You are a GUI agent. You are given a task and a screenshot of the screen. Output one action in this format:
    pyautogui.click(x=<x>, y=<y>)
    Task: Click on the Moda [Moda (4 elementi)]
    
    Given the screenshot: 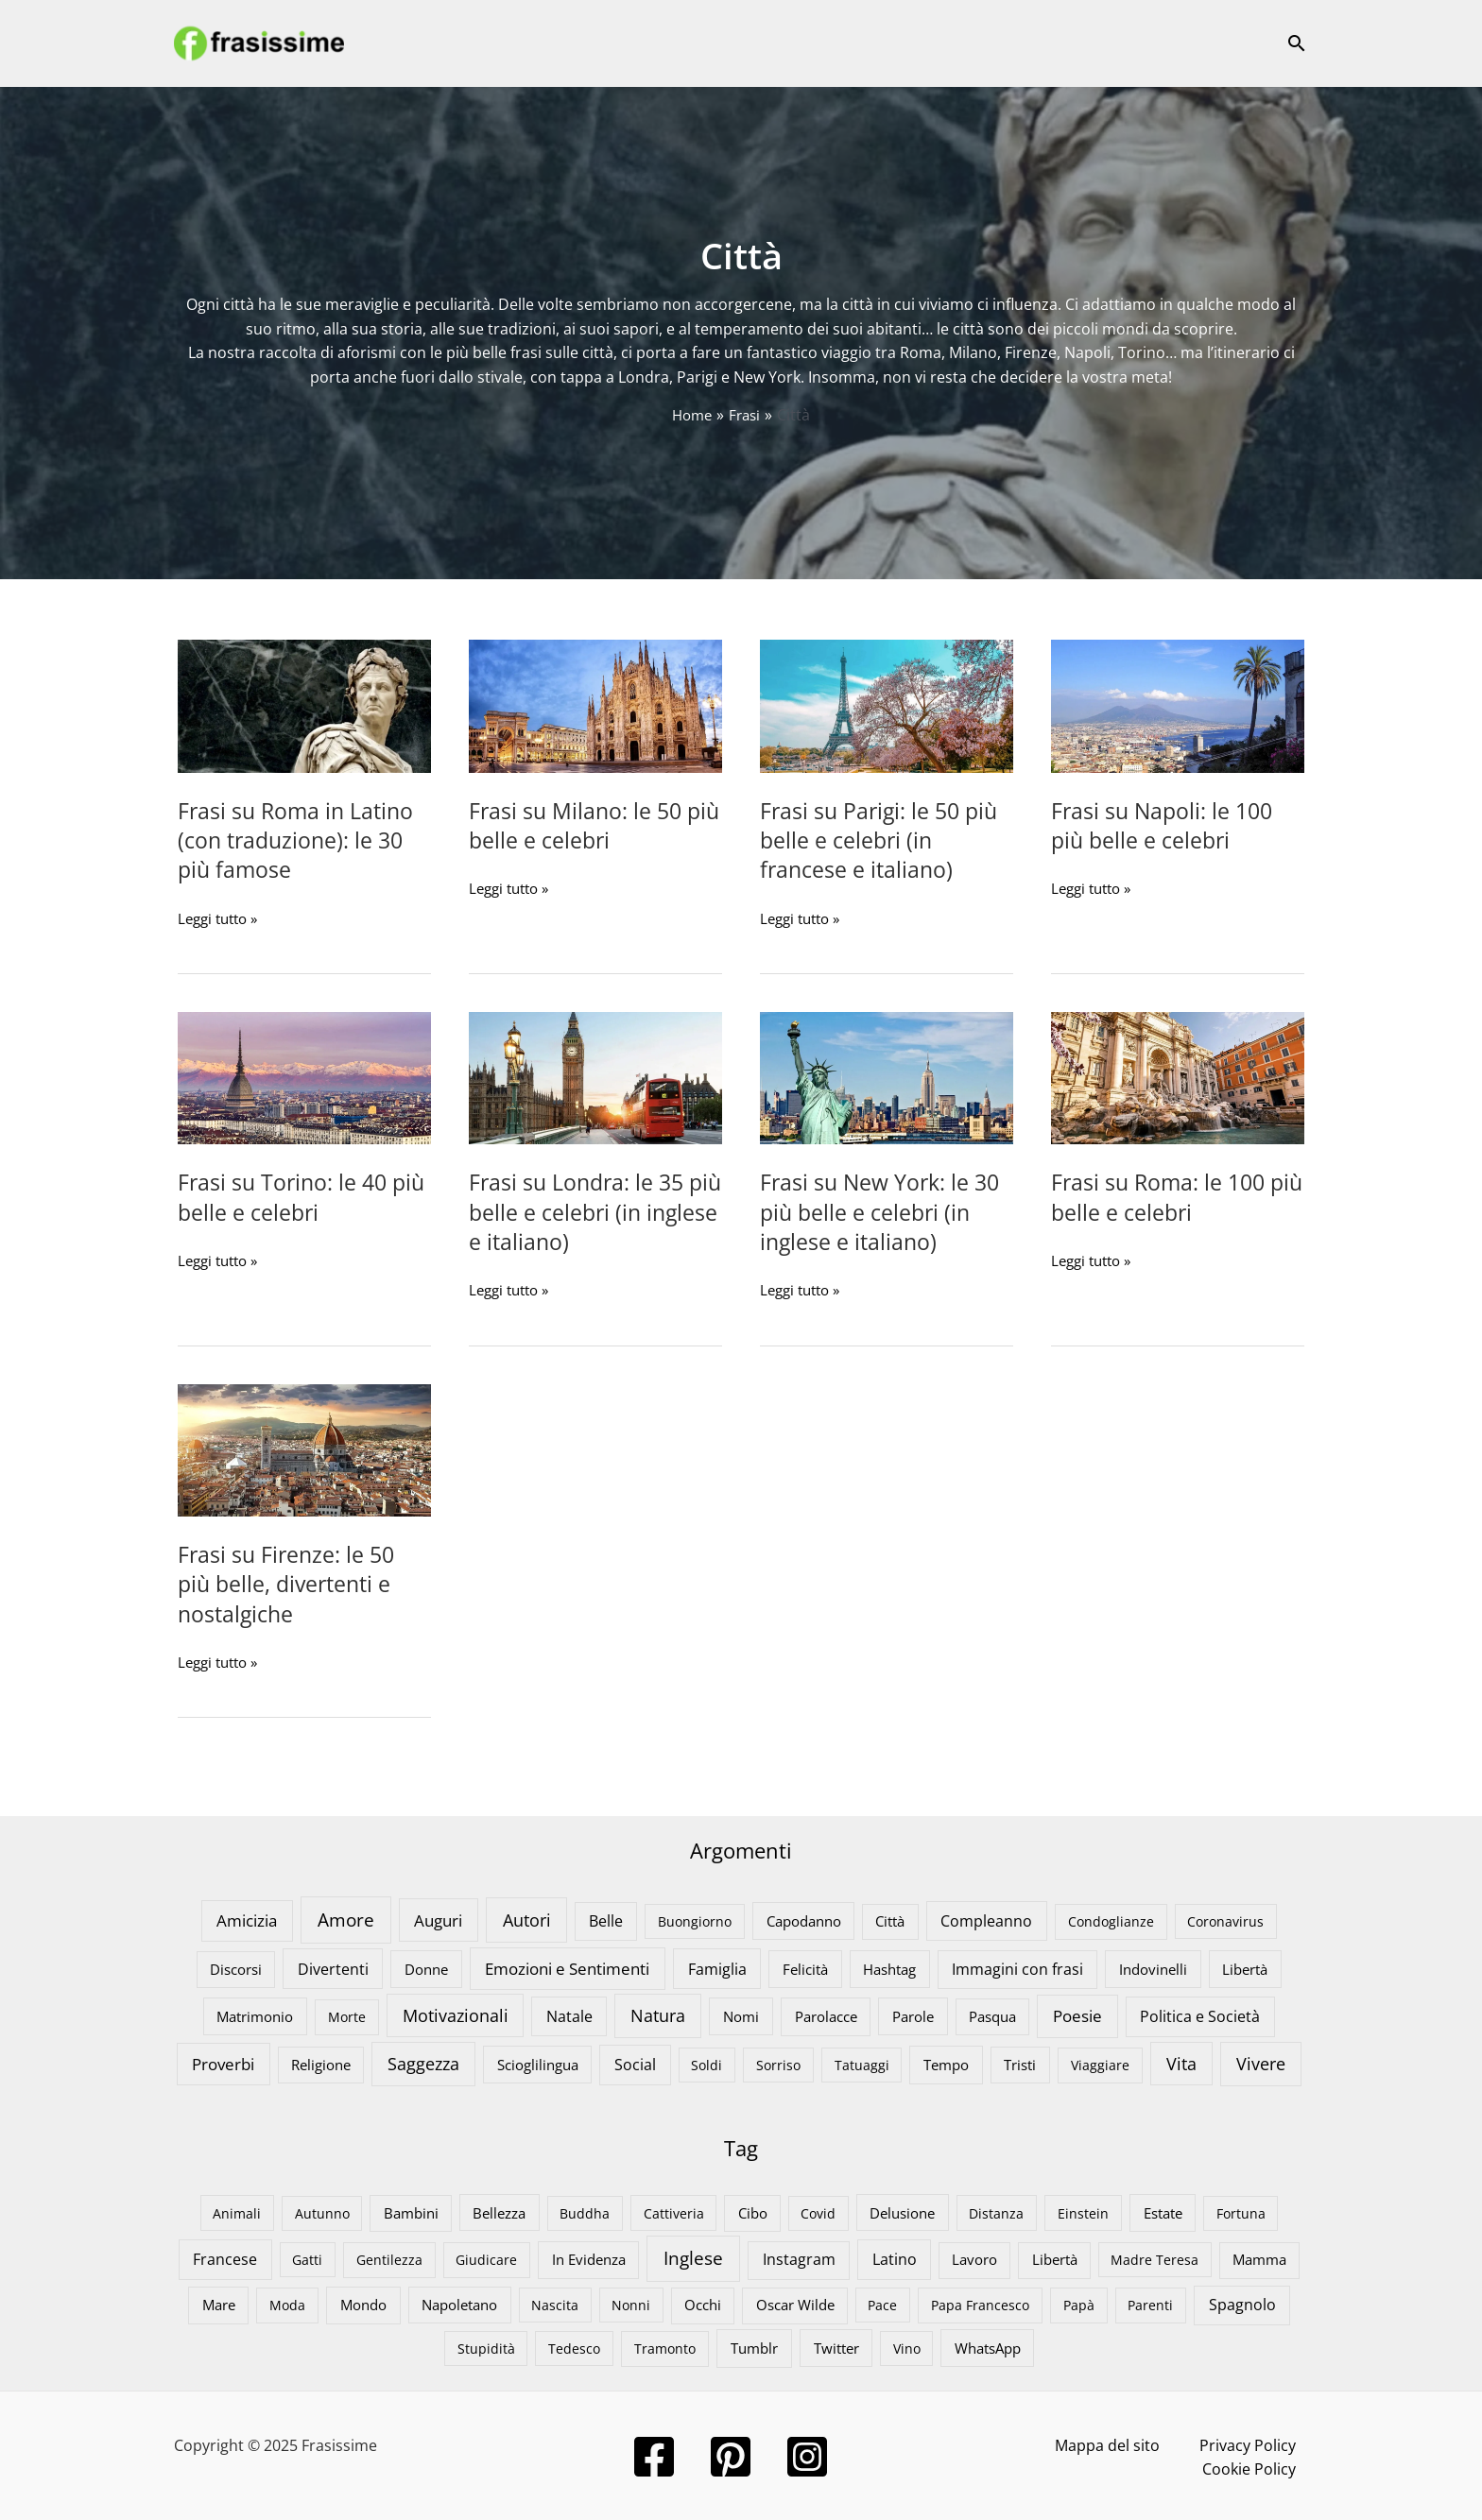 What is the action you would take?
    pyautogui.click(x=287, y=2304)
    